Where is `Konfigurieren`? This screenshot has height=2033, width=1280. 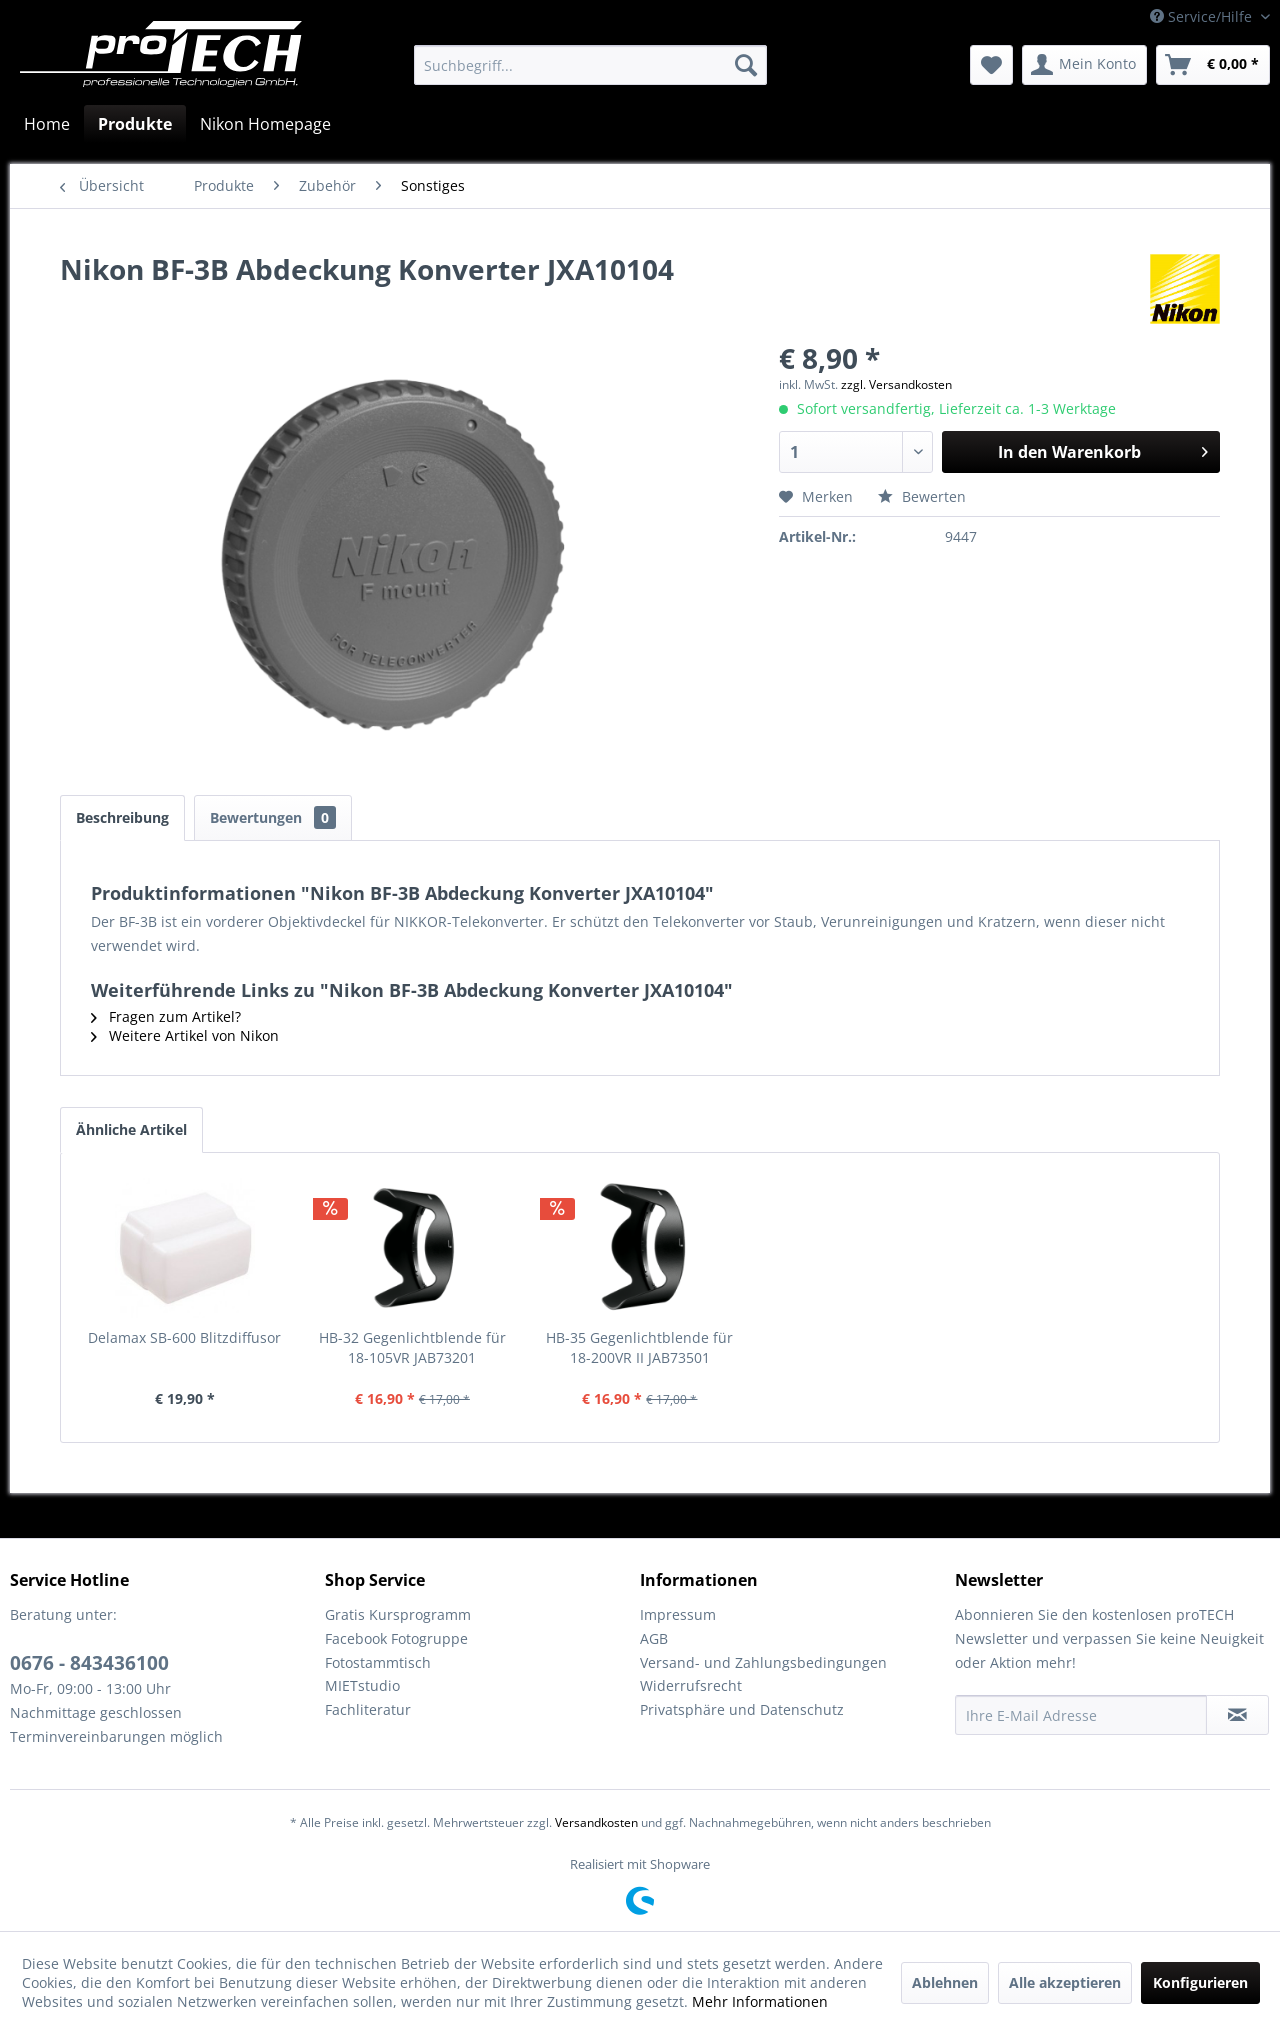 Konfigurieren is located at coordinates (1200, 1982).